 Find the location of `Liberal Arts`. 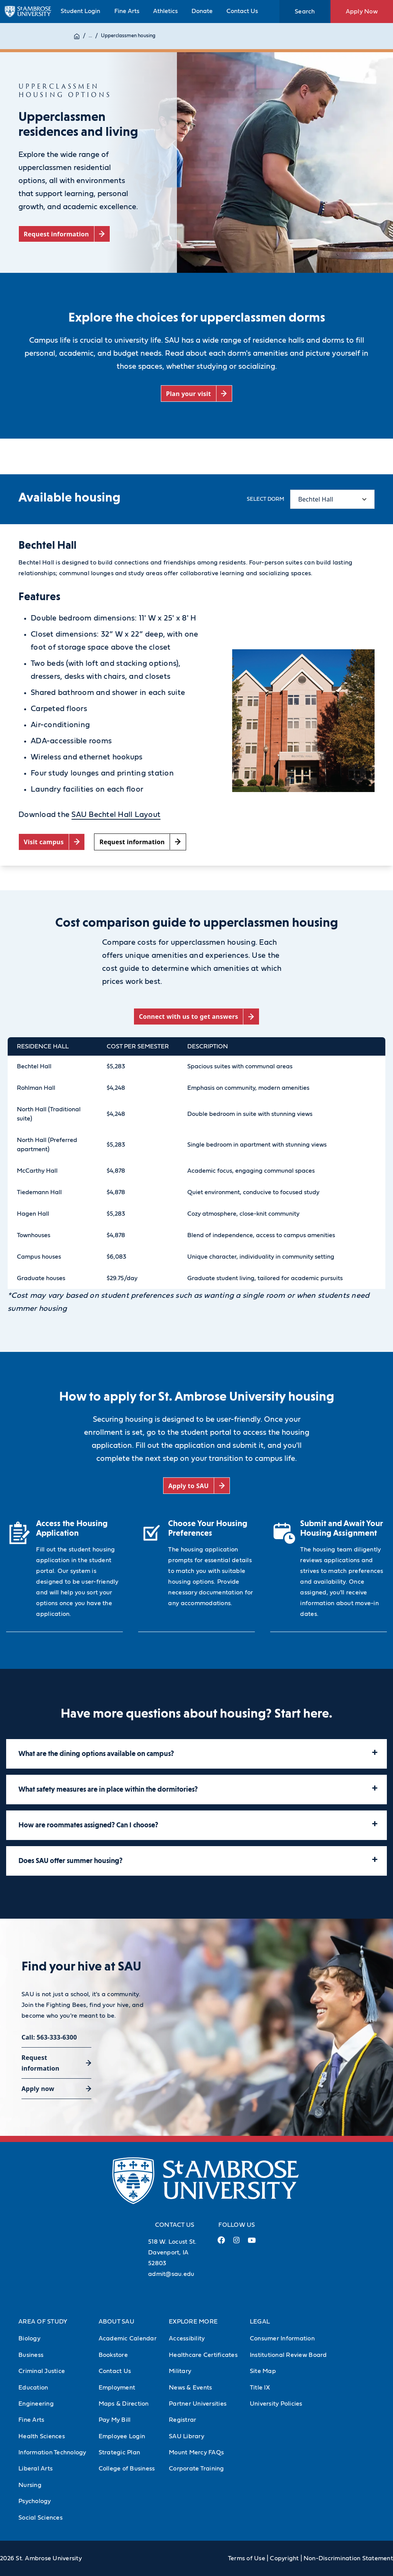

Liberal Arts is located at coordinates (35, 2468).